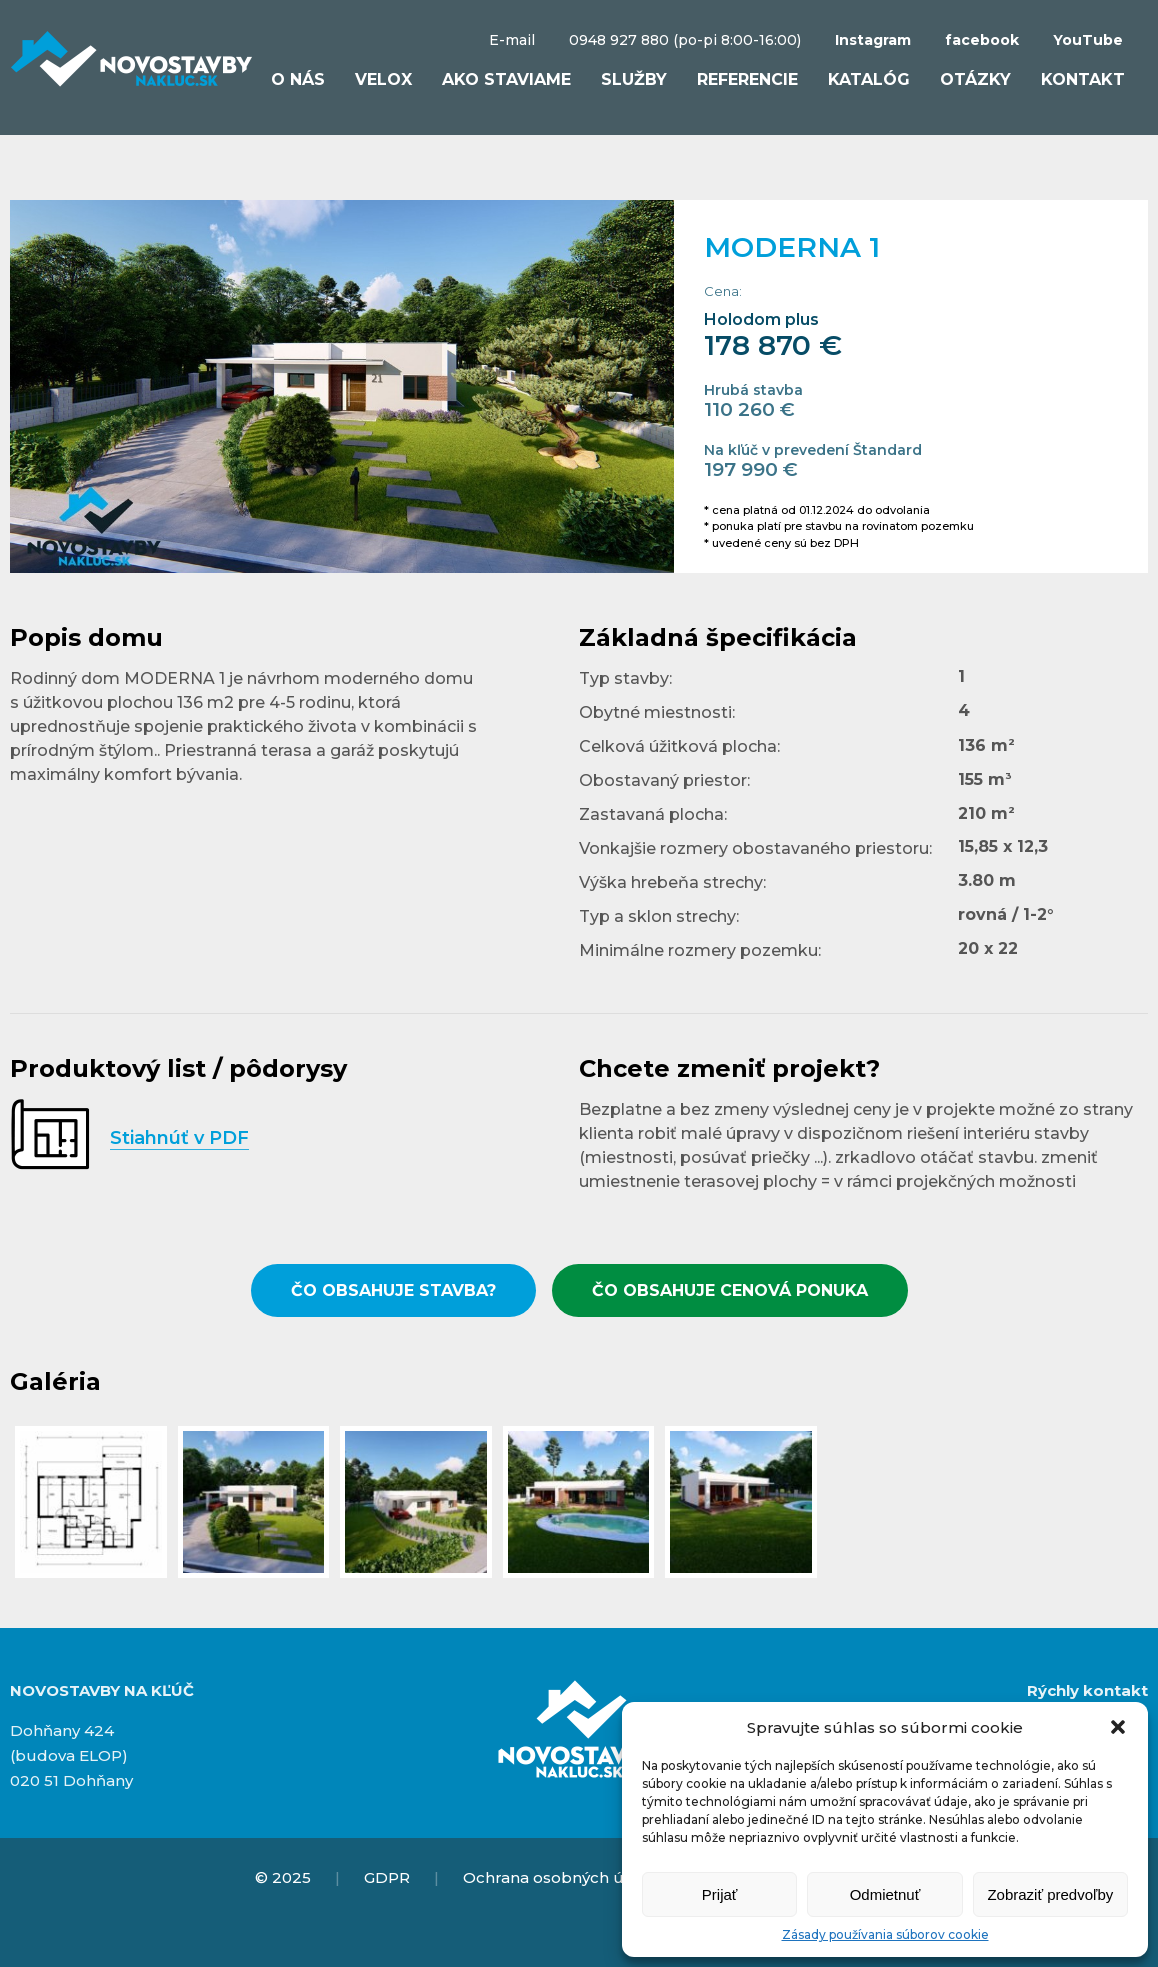  I want to click on [button], so click(1118, 1727).